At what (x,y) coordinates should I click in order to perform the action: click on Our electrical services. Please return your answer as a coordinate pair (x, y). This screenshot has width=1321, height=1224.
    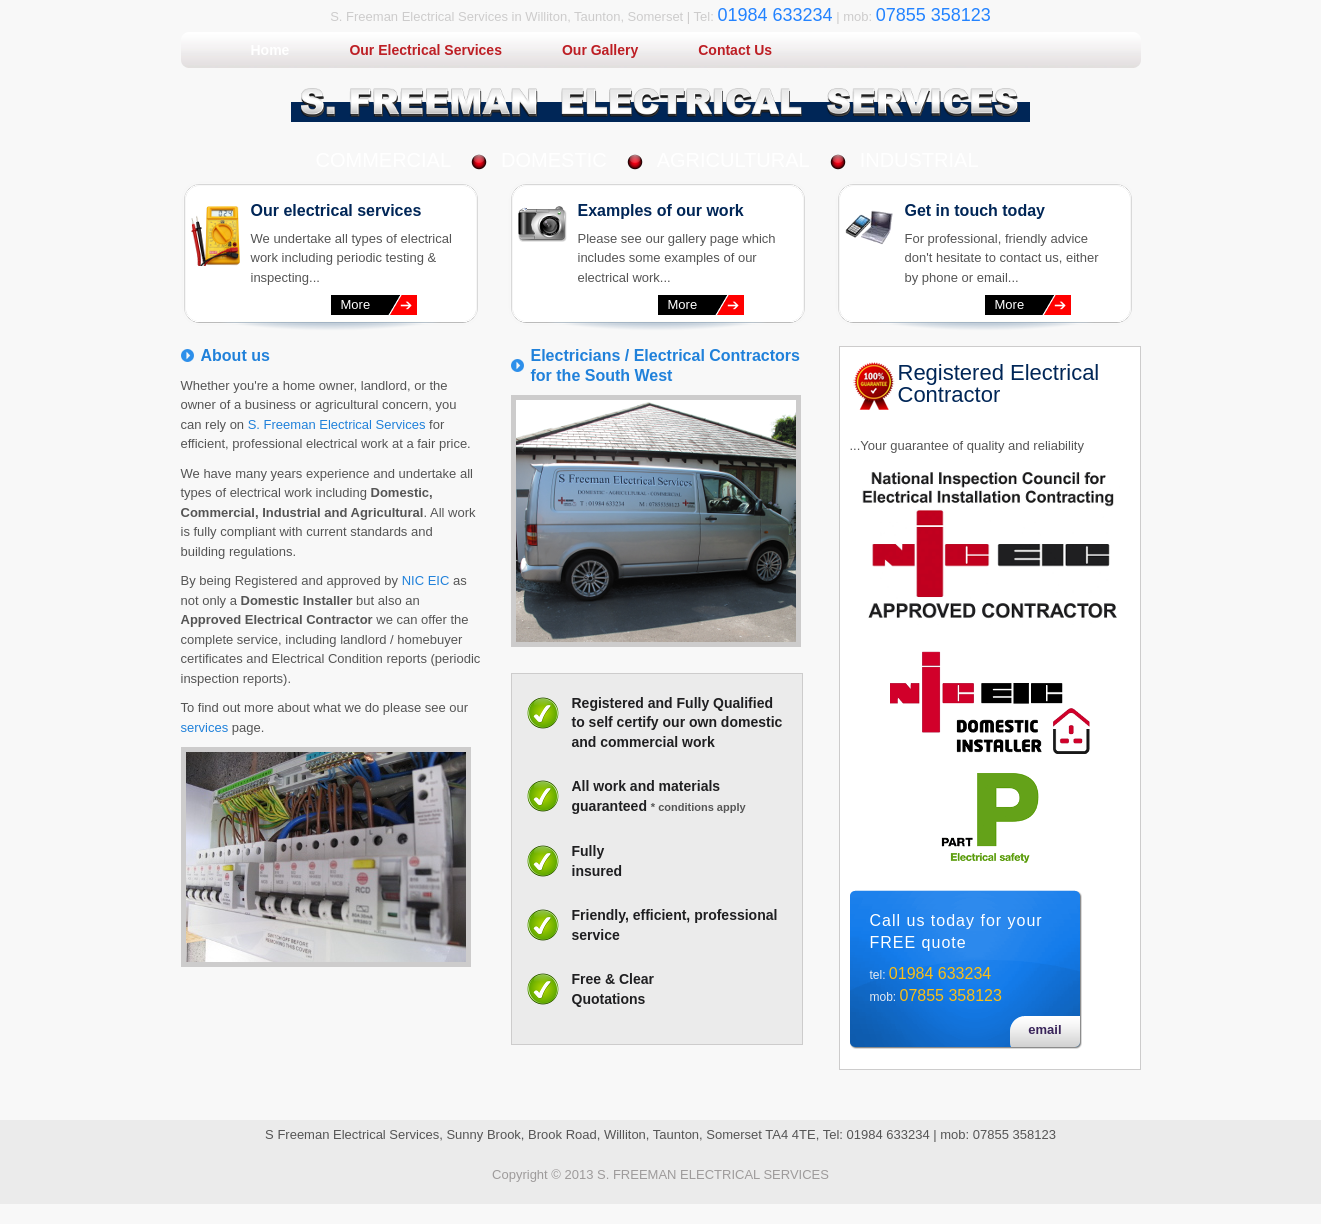
    Looking at the image, I should click on (336, 210).